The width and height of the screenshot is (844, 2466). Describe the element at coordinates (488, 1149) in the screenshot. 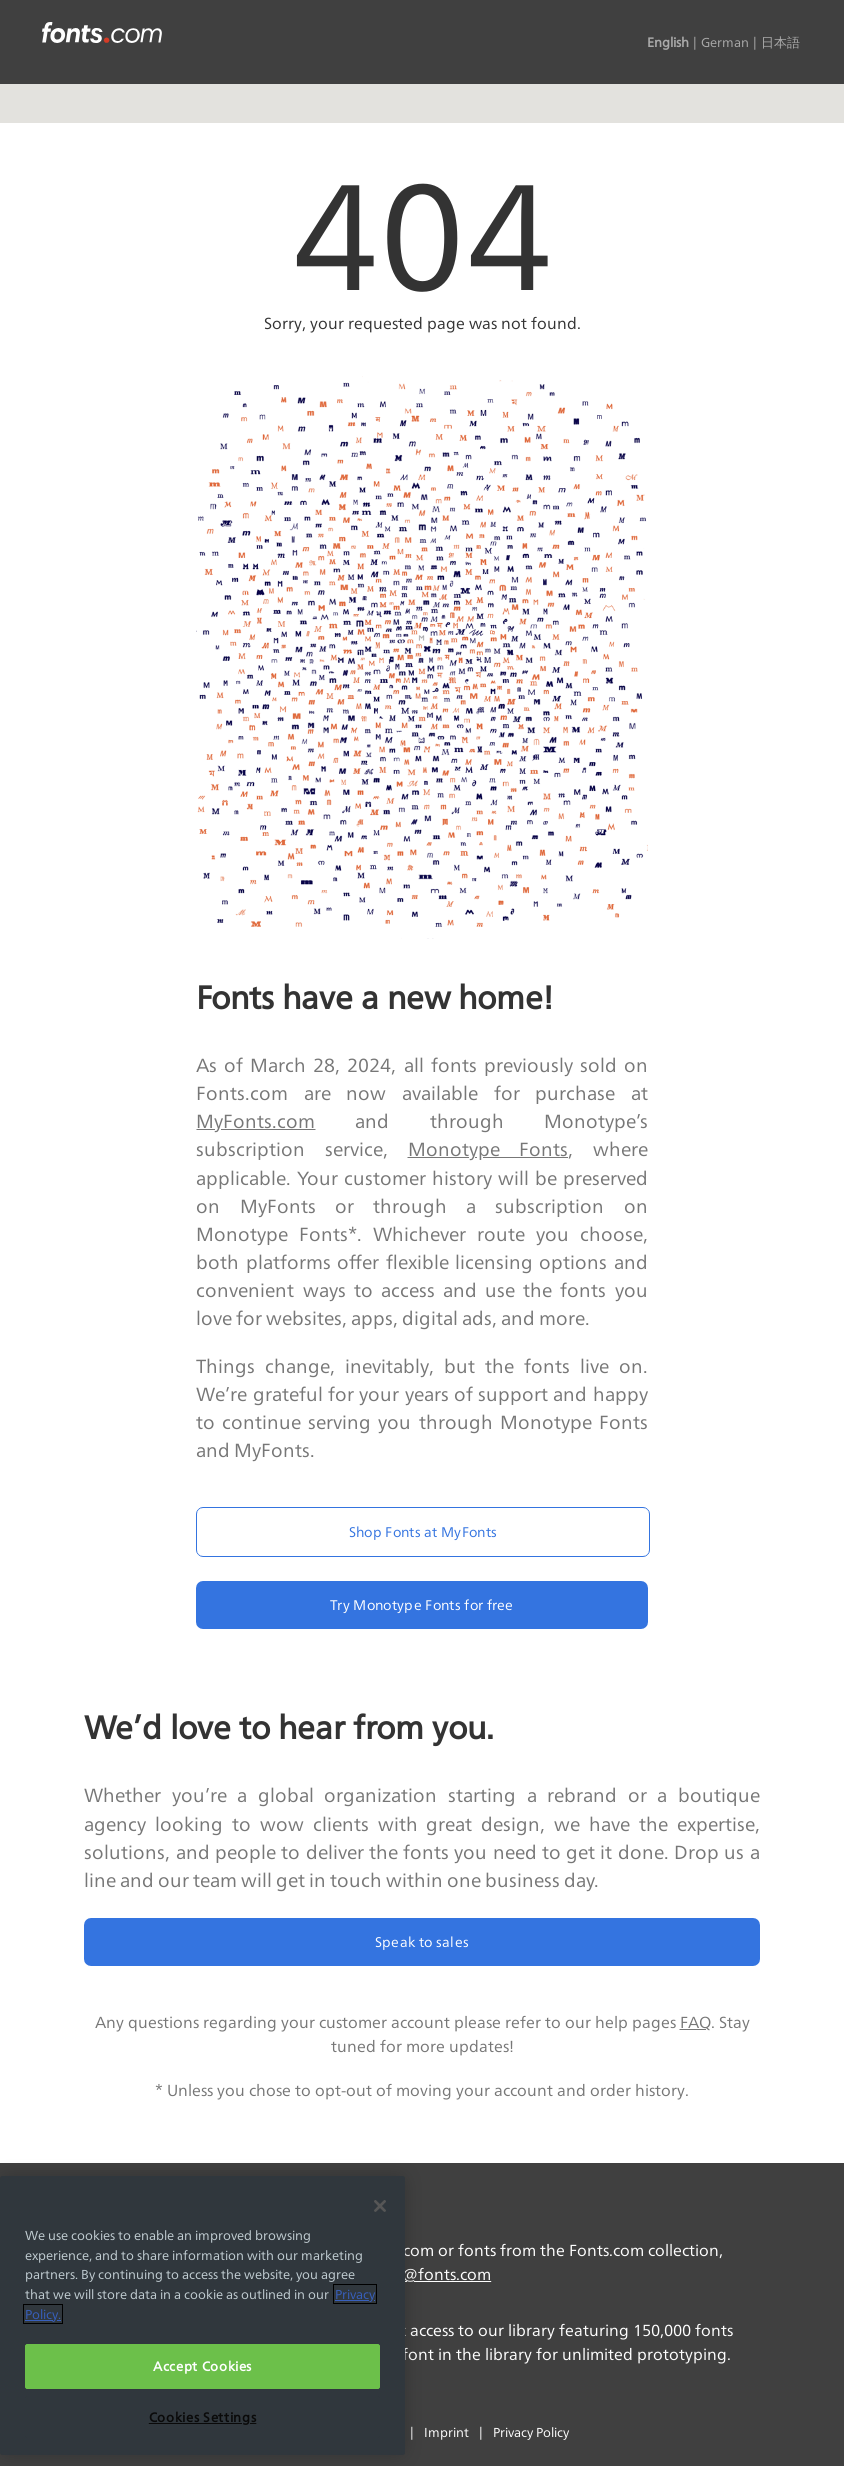

I see `Monotype Fonts` at that location.